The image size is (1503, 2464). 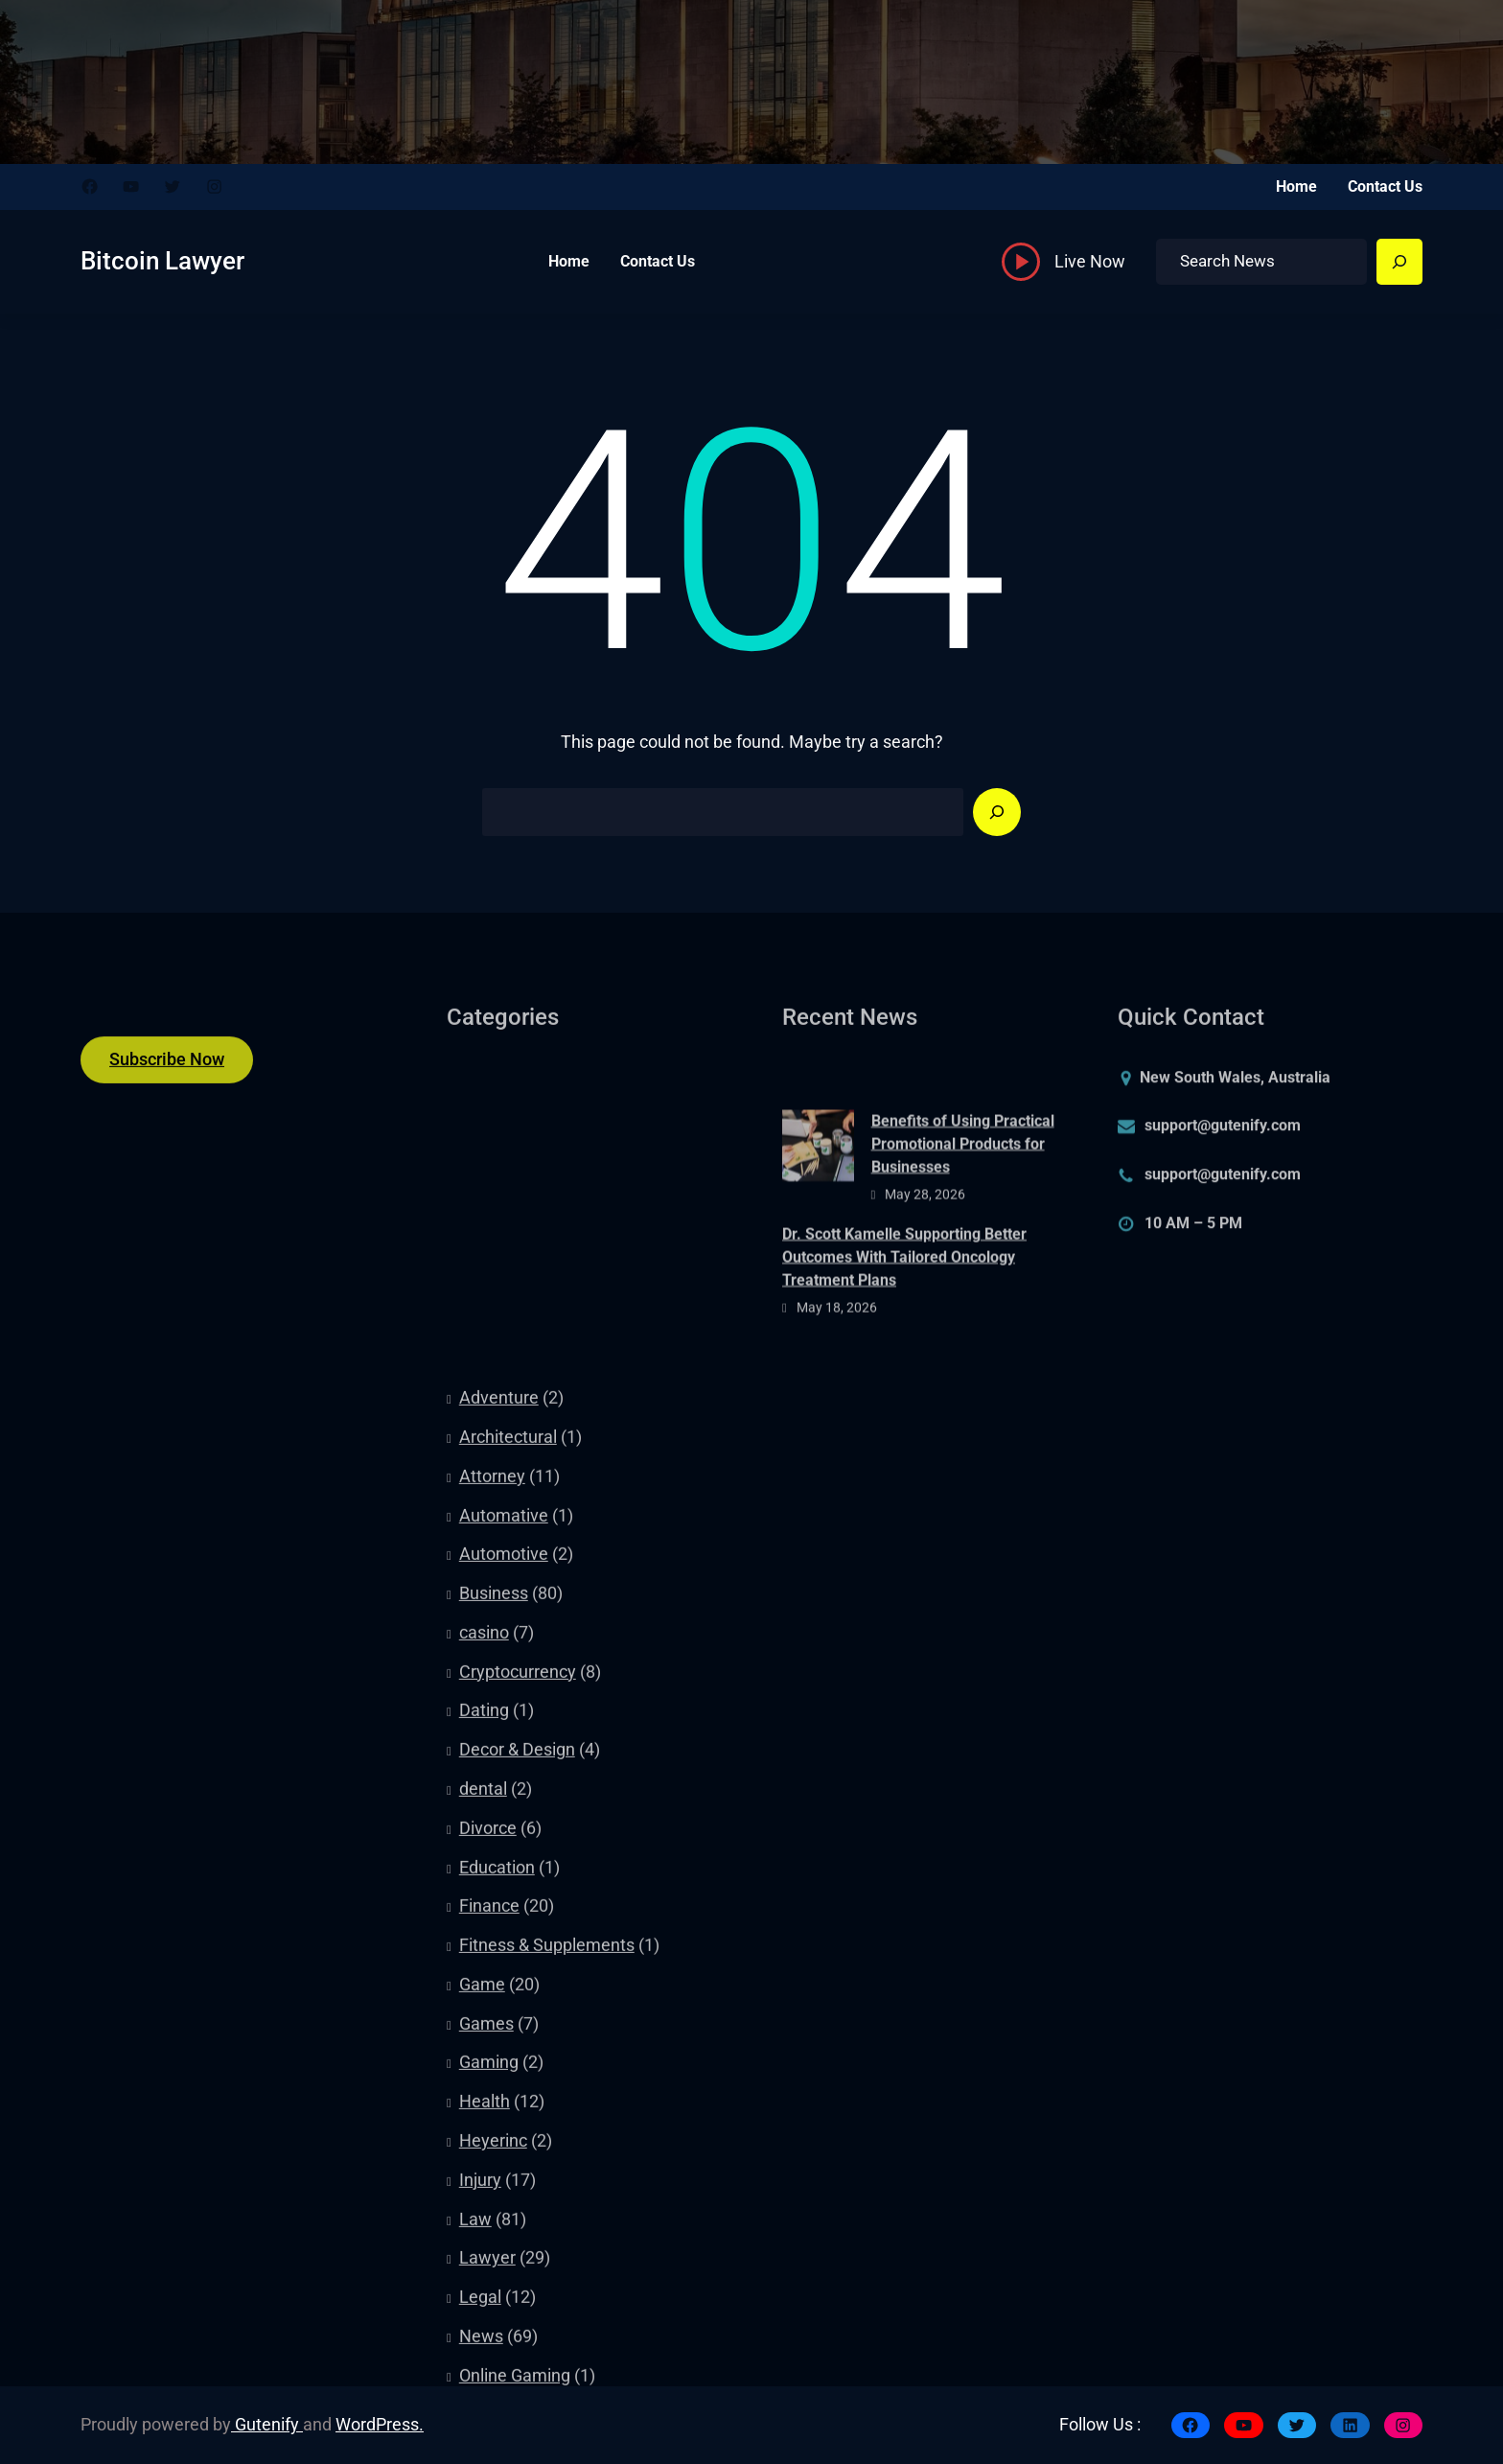 What do you see at coordinates (517, 2204) in the screenshot?
I see `Decor & Design` at bounding box center [517, 2204].